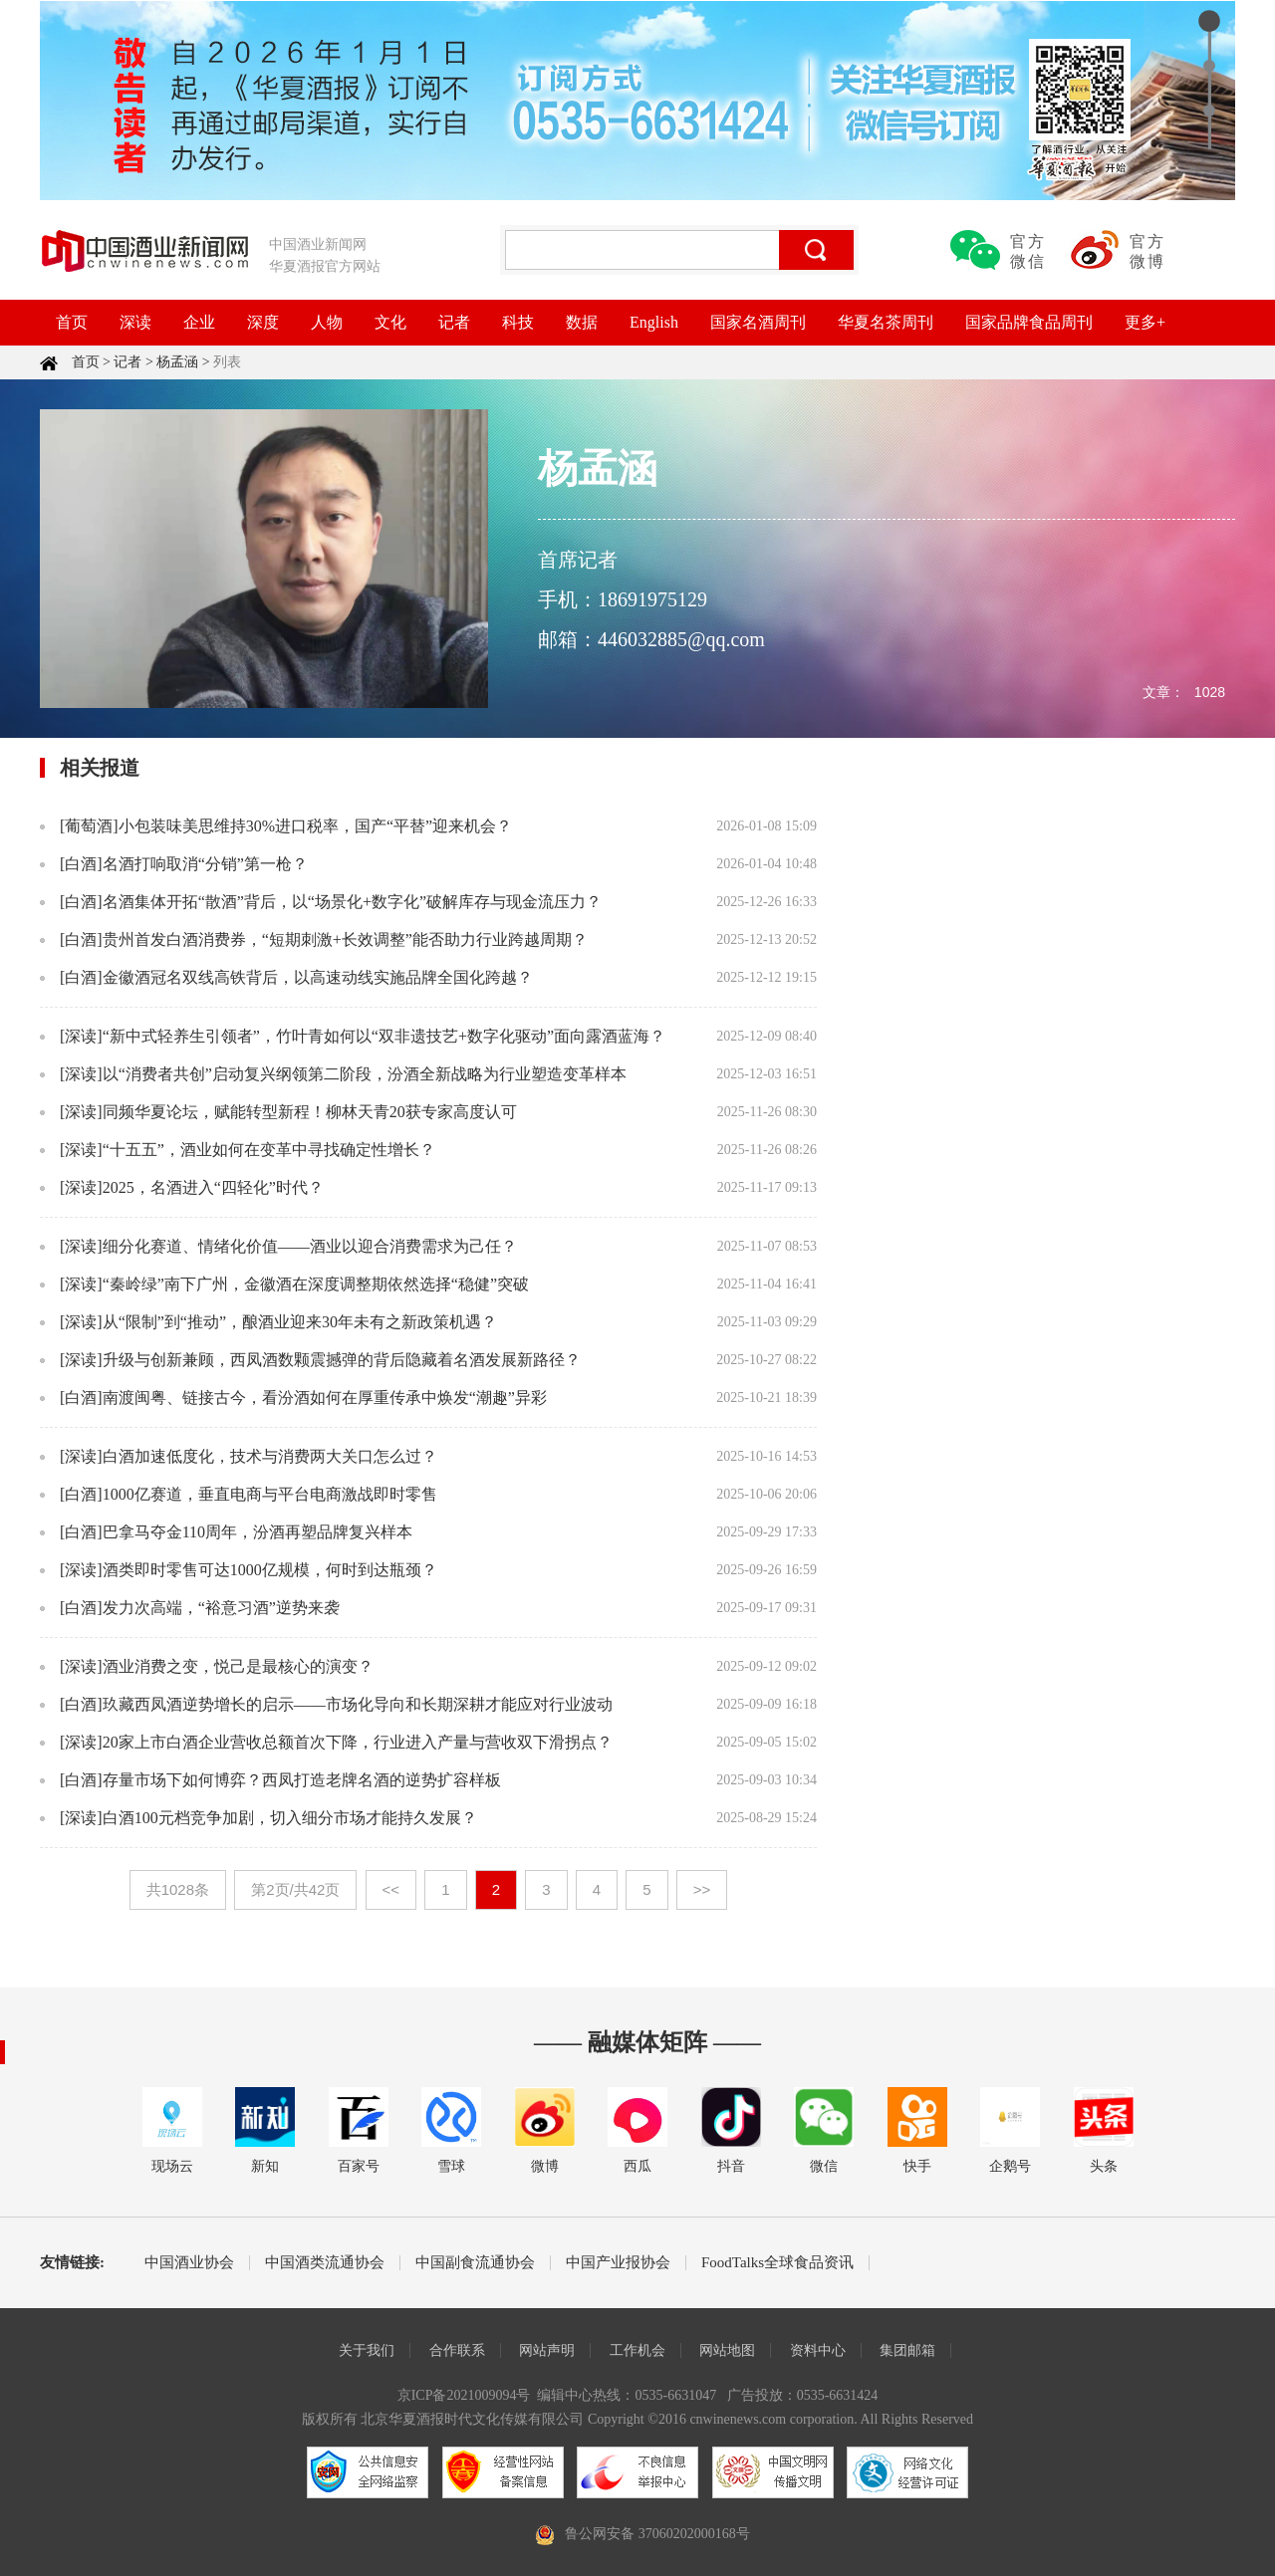  What do you see at coordinates (457, 2350) in the screenshot?
I see `合作联系` at bounding box center [457, 2350].